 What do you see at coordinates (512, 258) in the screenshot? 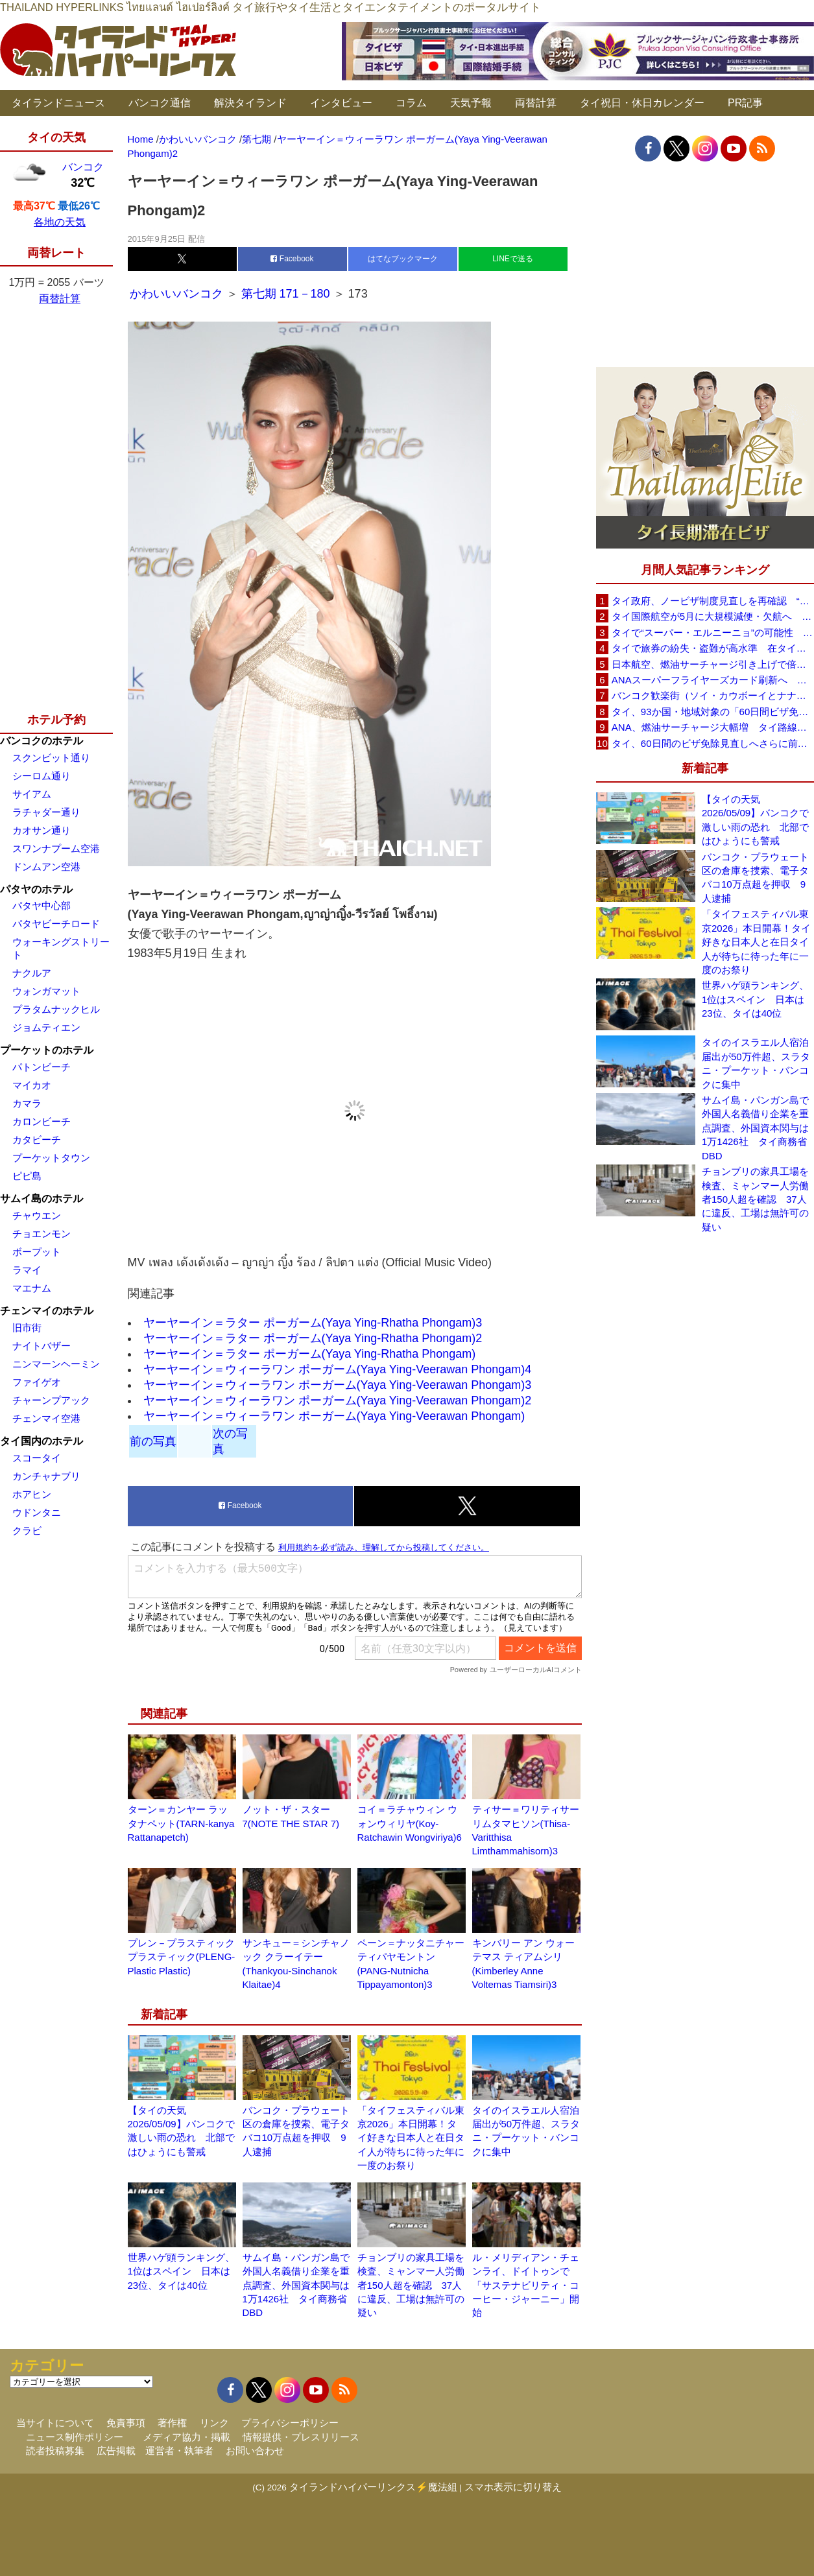
I see `LINEで送る` at bounding box center [512, 258].